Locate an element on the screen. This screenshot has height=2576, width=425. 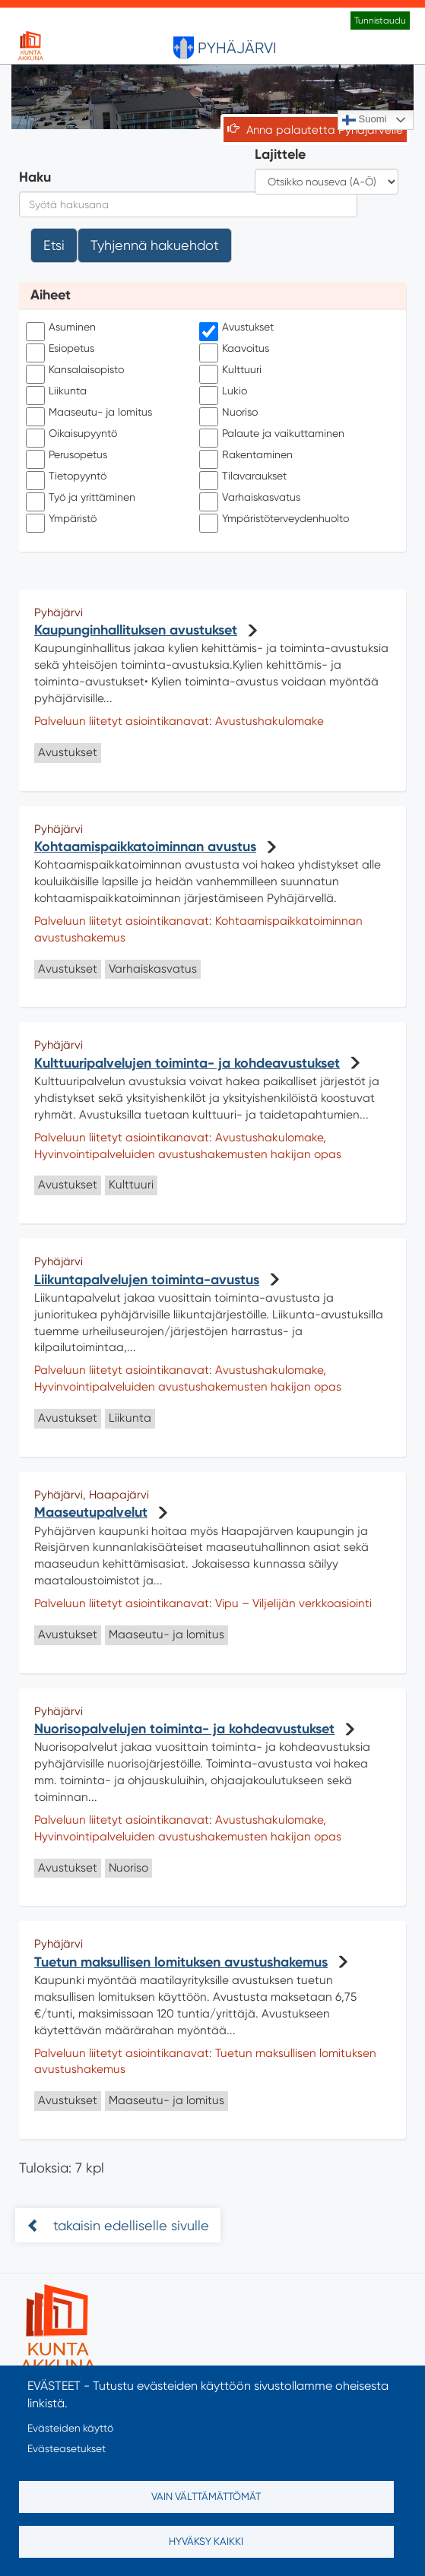
Tuetun maksullisen lomituksen avustushakemus is located at coordinates (181, 1962).